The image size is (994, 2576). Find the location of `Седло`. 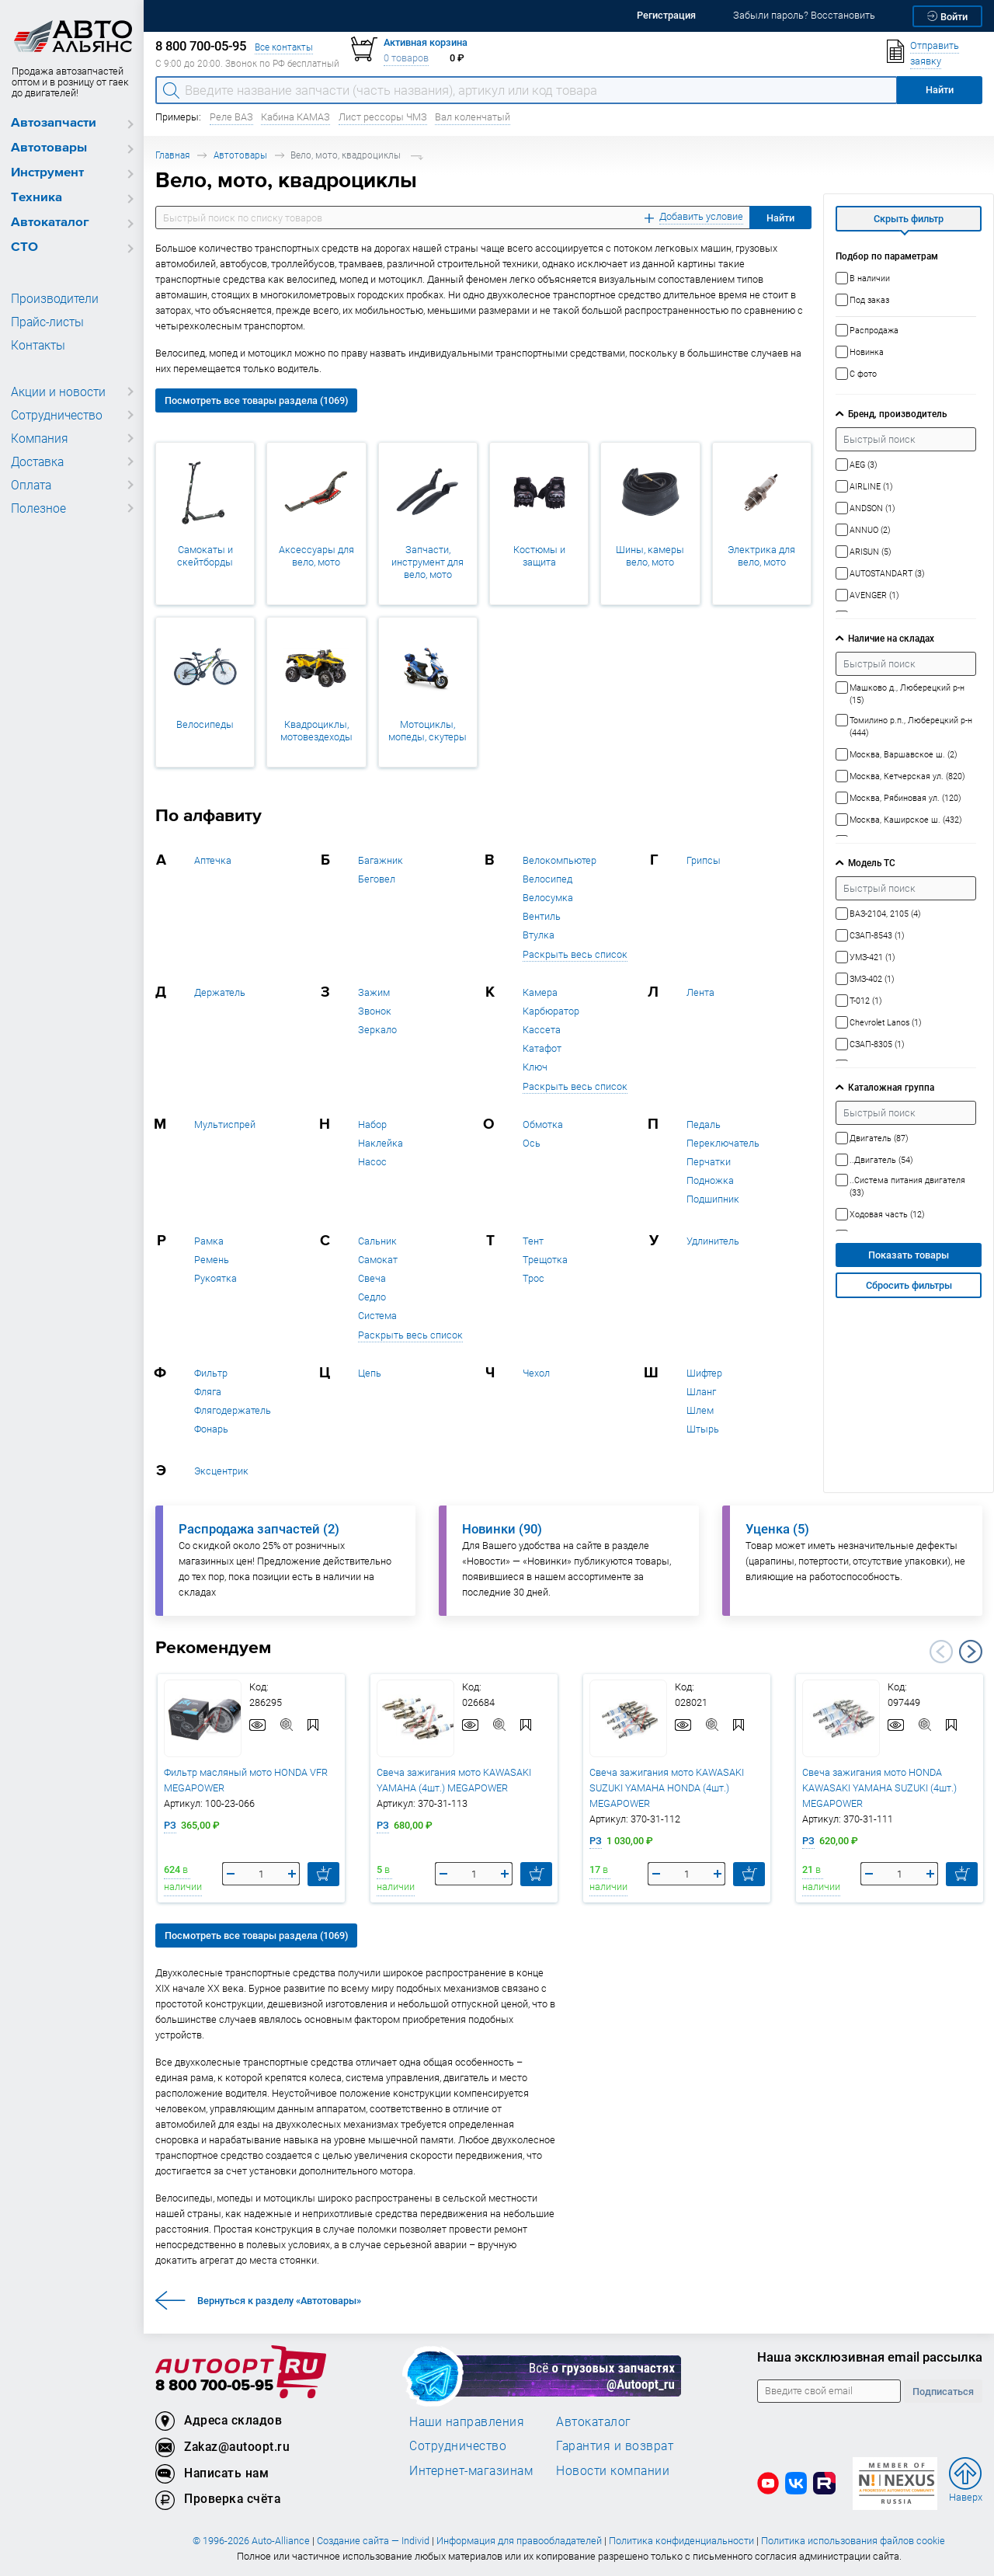

Седло is located at coordinates (372, 1297).